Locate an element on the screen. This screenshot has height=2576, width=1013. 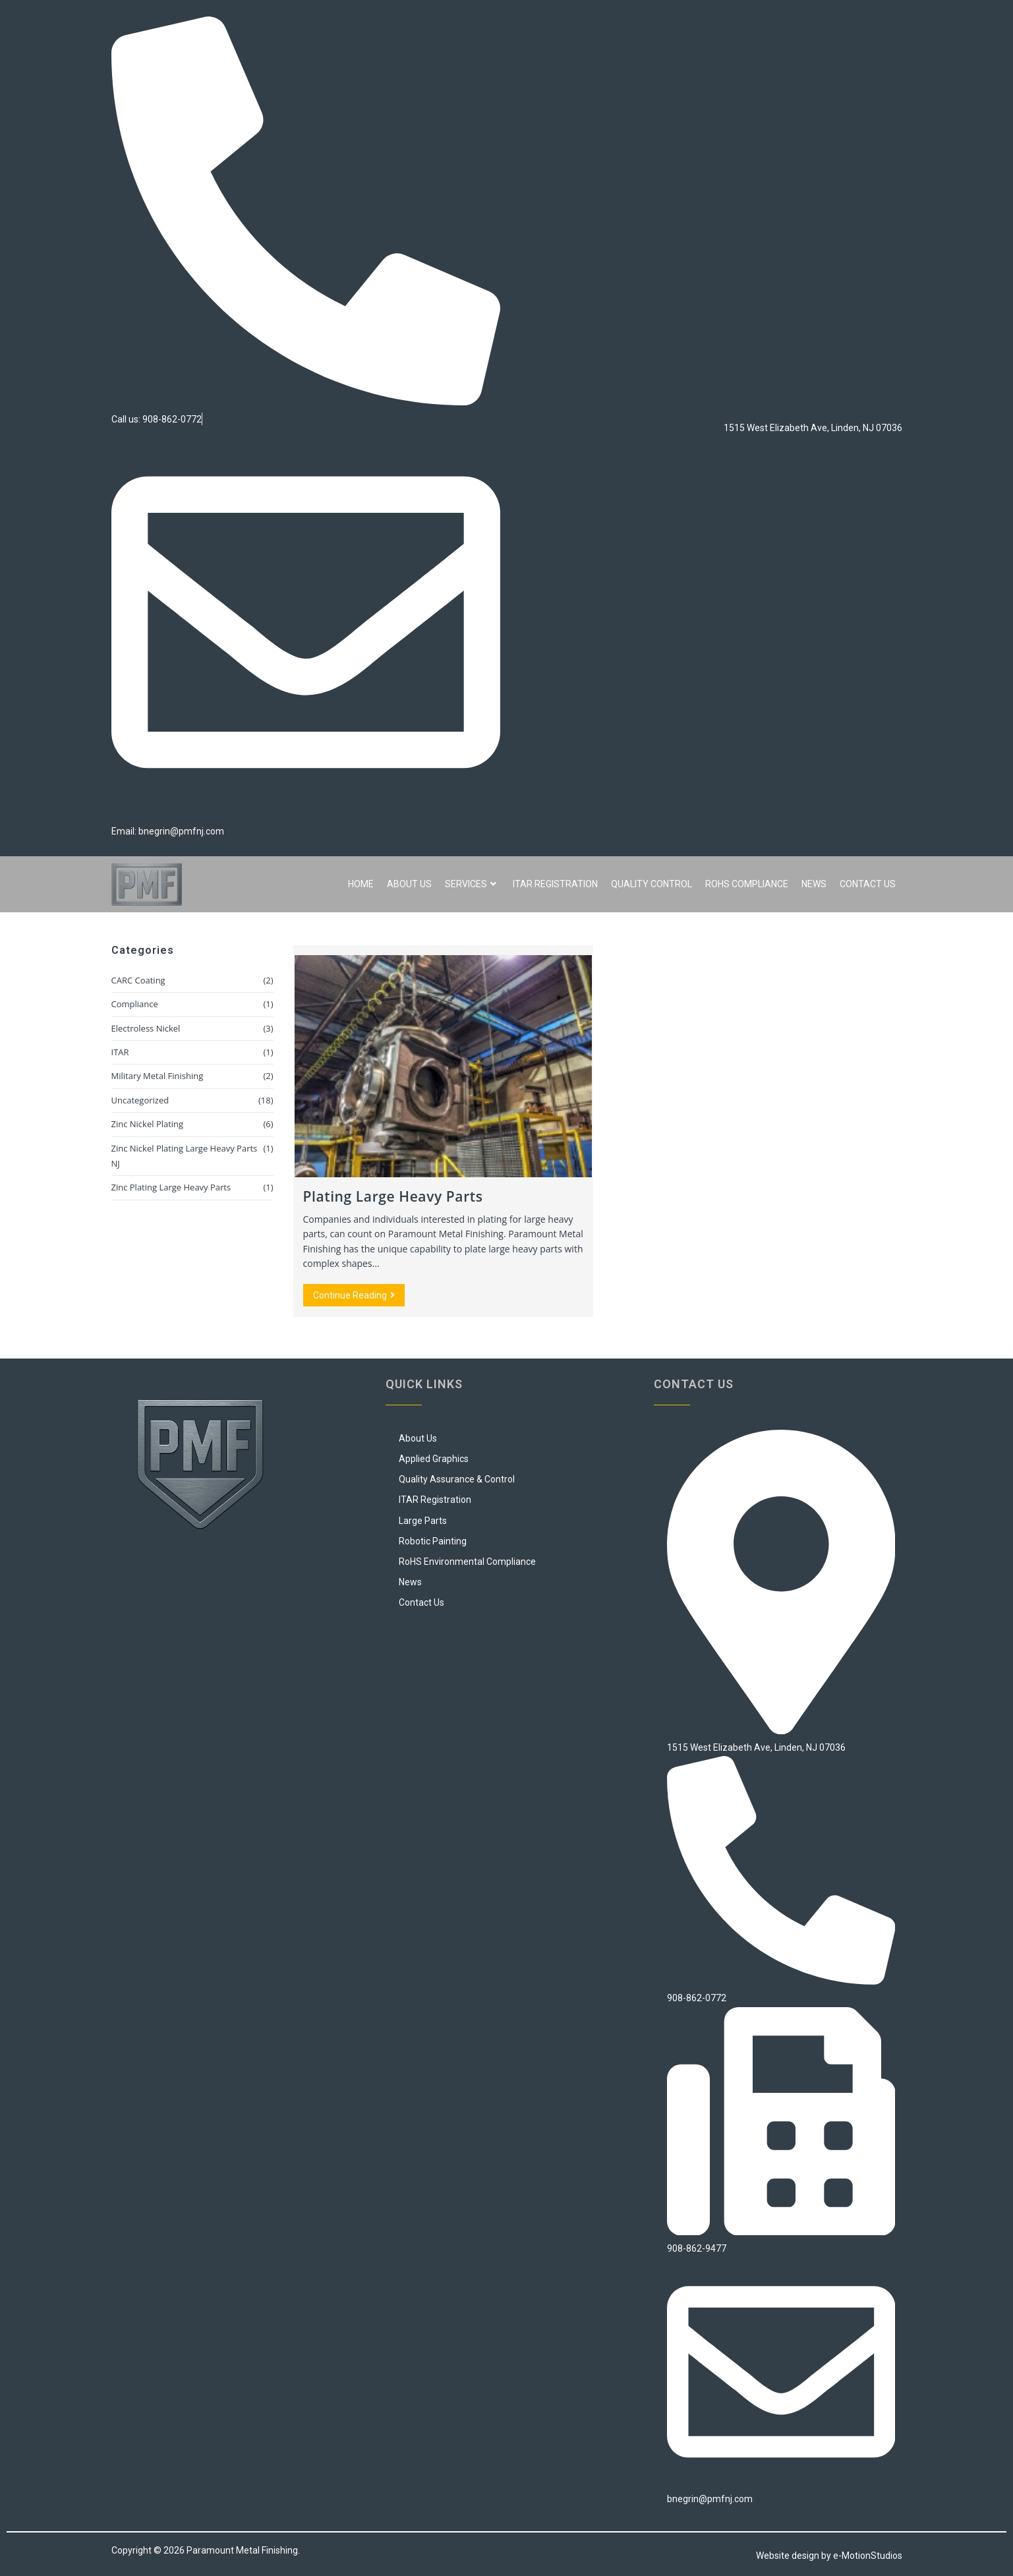
Military Metal Finishing is located at coordinates (157, 1076).